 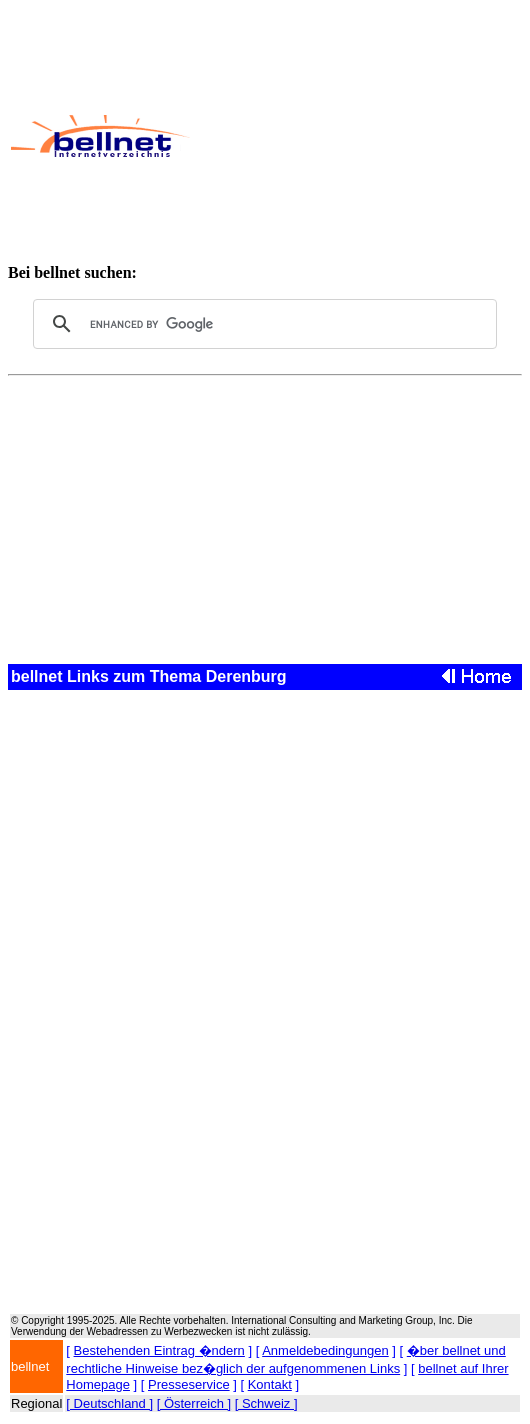 What do you see at coordinates (270, 1384) in the screenshot?
I see `Kontakt` at bounding box center [270, 1384].